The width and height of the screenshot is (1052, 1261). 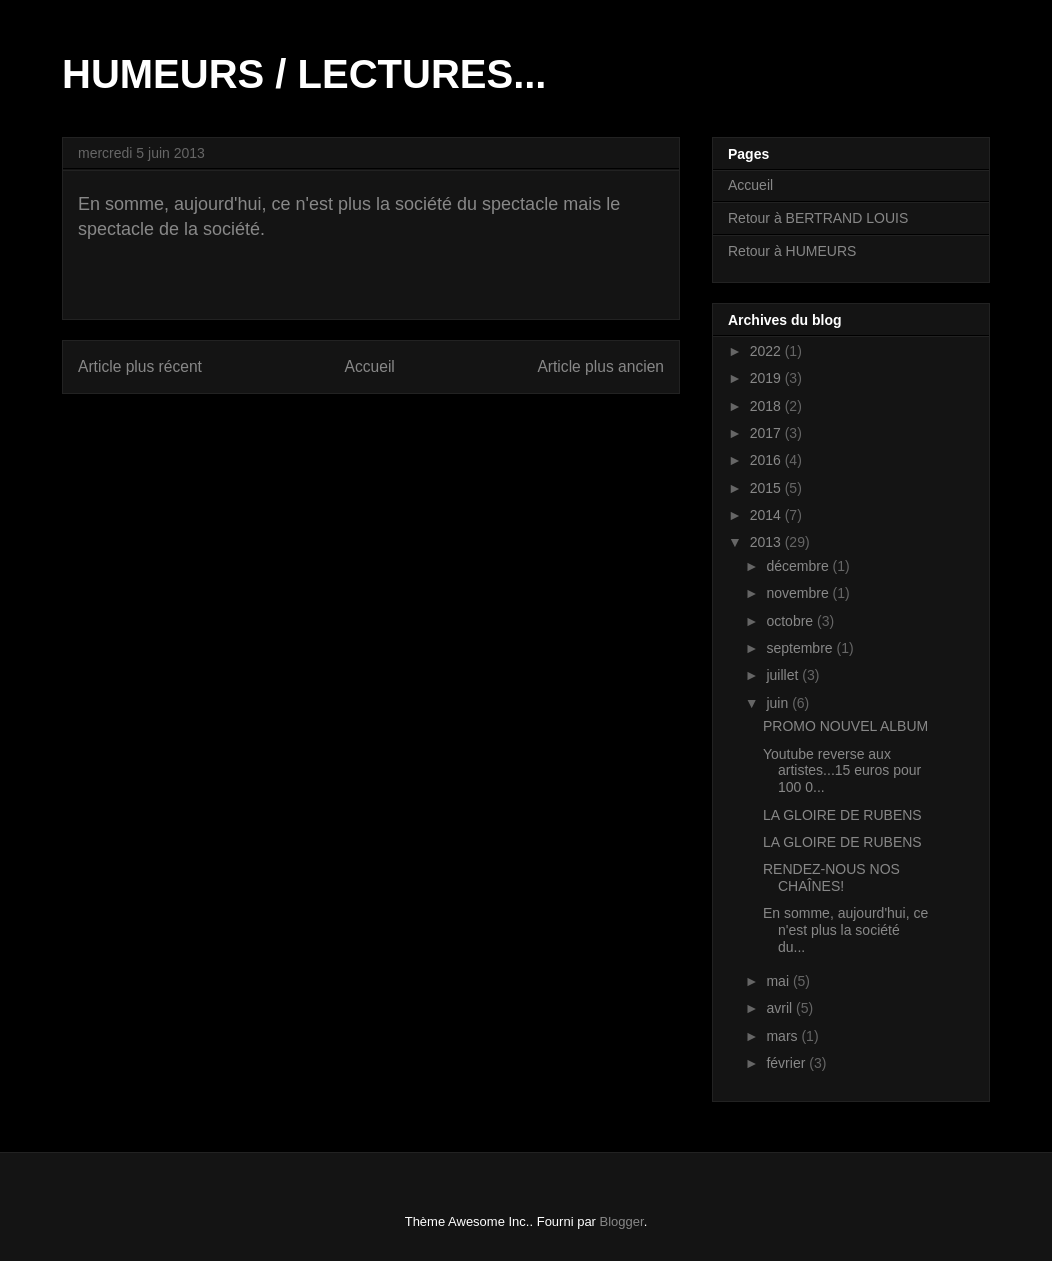 I want to click on 2013, so click(x=767, y=542).